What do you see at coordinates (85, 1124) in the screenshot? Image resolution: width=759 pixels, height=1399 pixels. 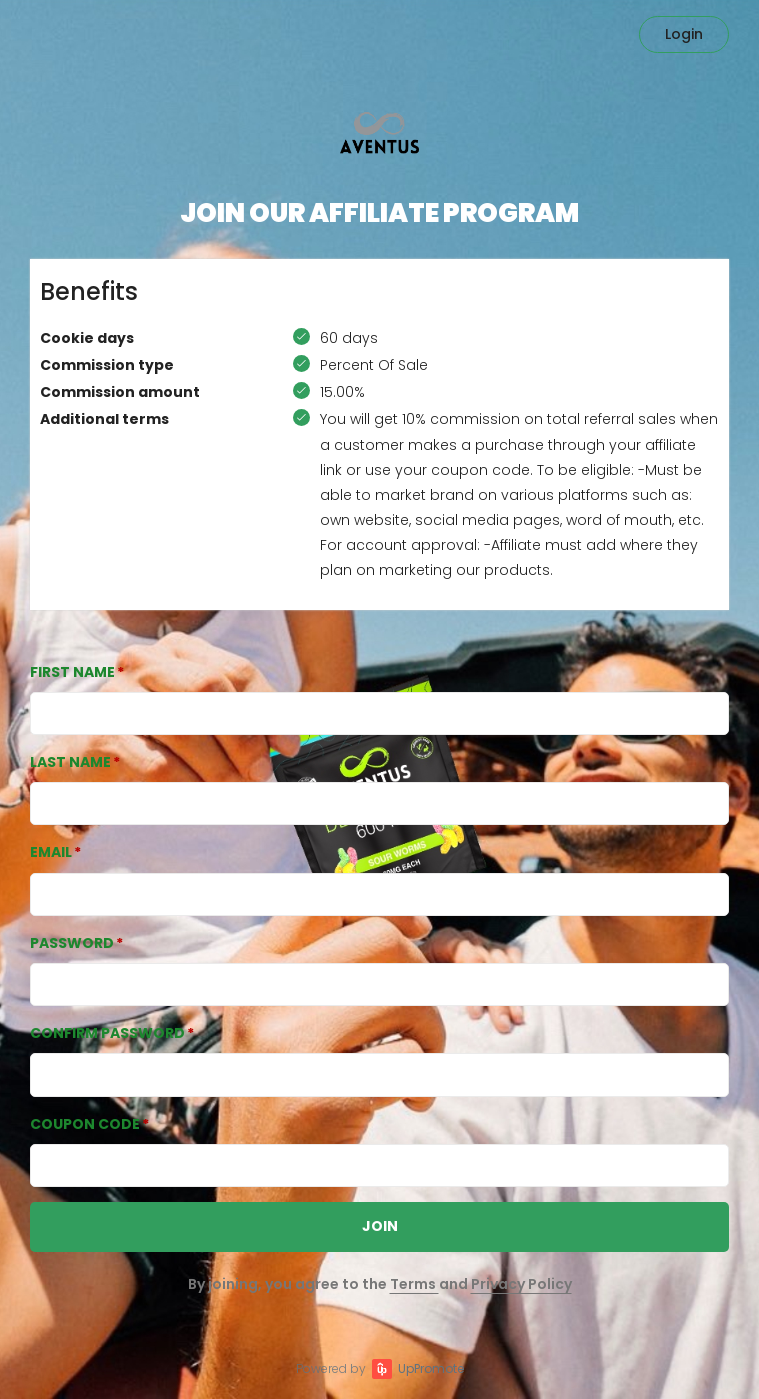 I see `Coupon Code` at bounding box center [85, 1124].